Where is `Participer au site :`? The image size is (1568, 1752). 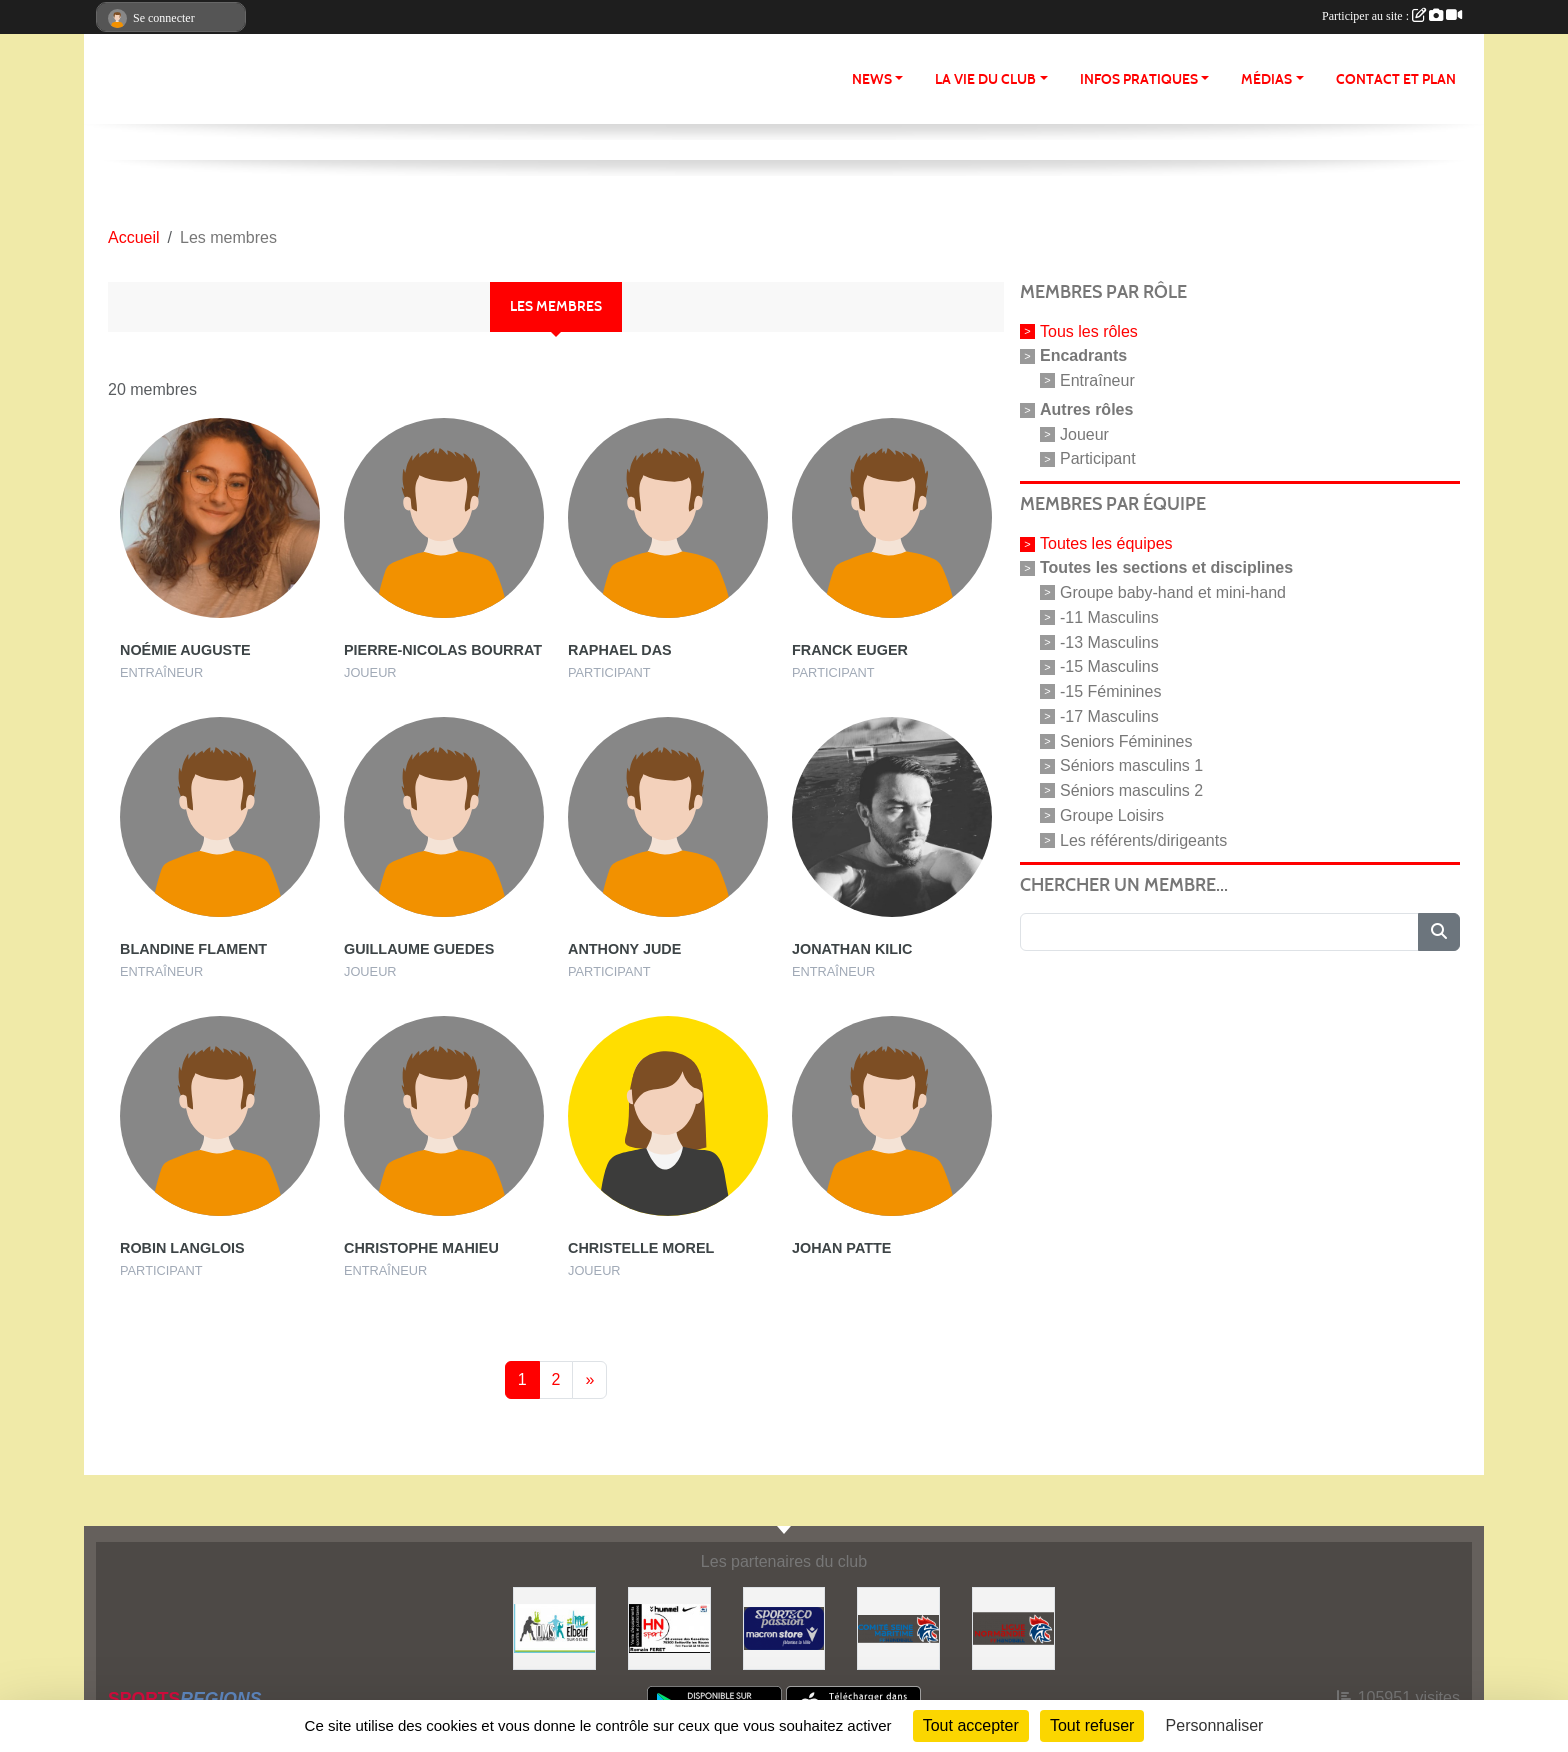 Participer au site : is located at coordinates (1392, 16).